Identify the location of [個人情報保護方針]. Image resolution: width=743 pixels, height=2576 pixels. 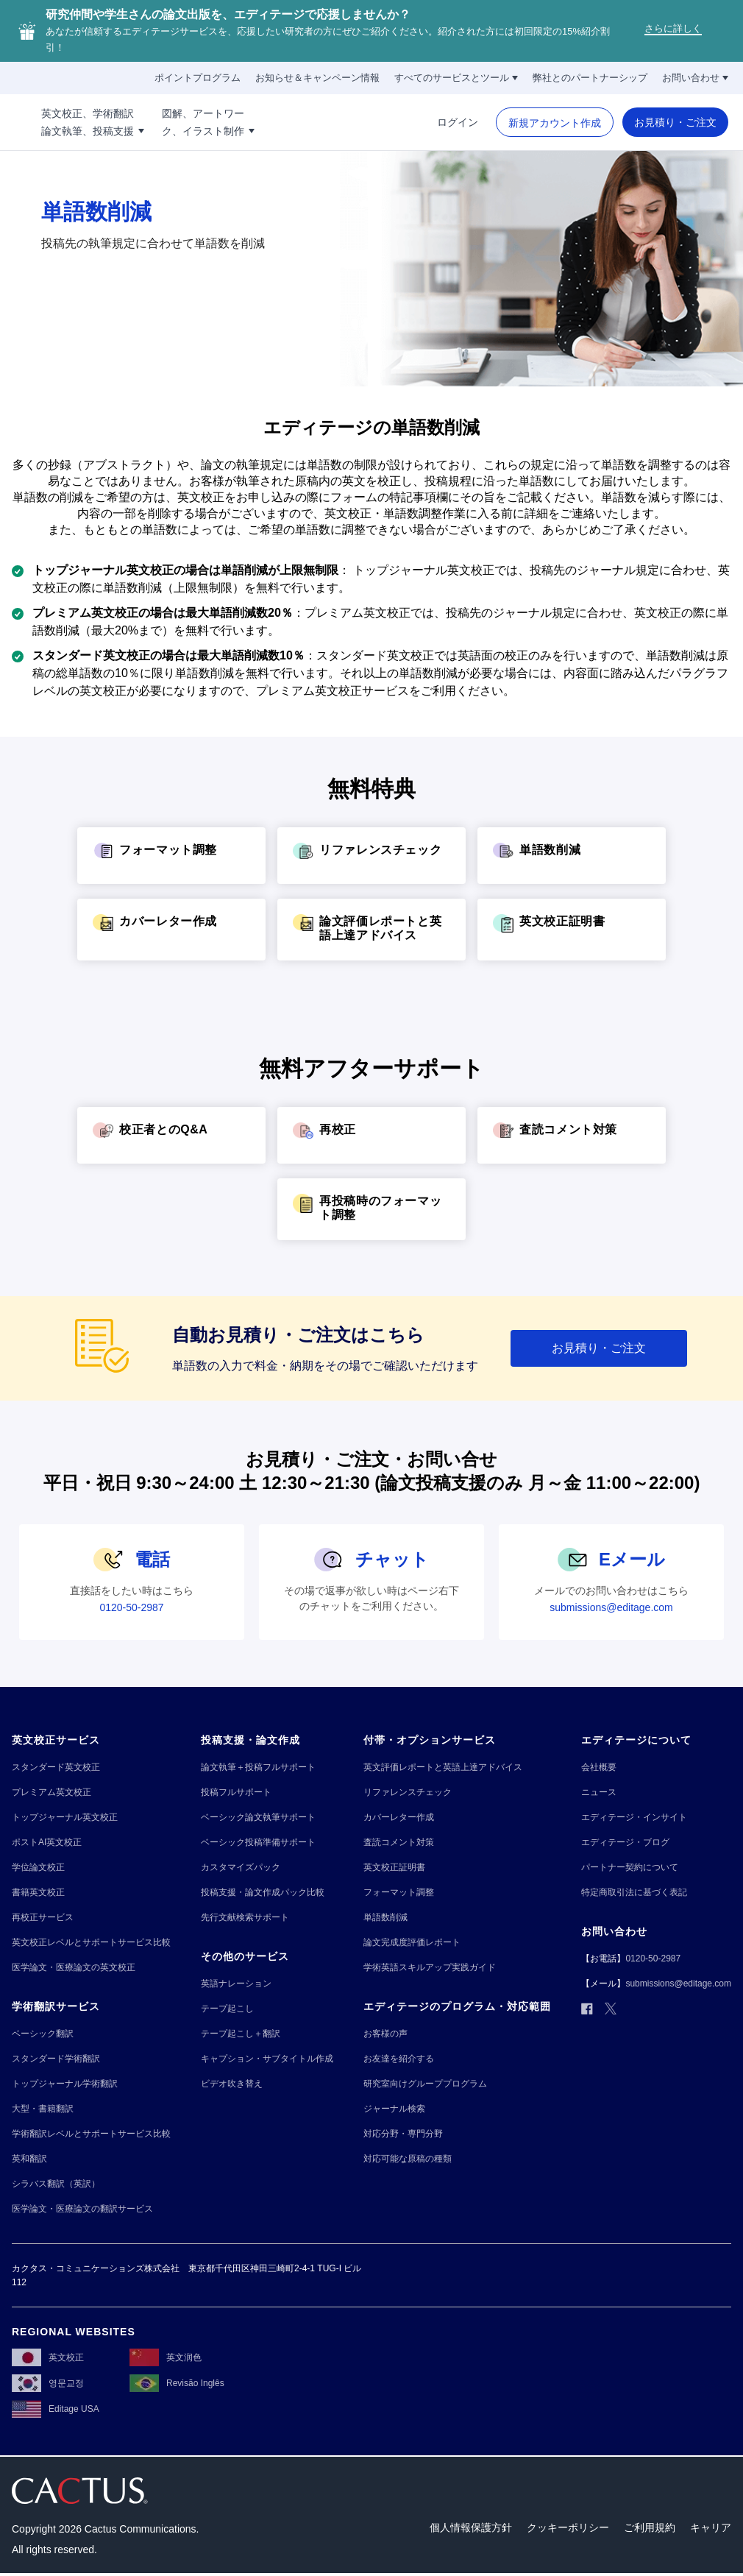
(471, 2530).